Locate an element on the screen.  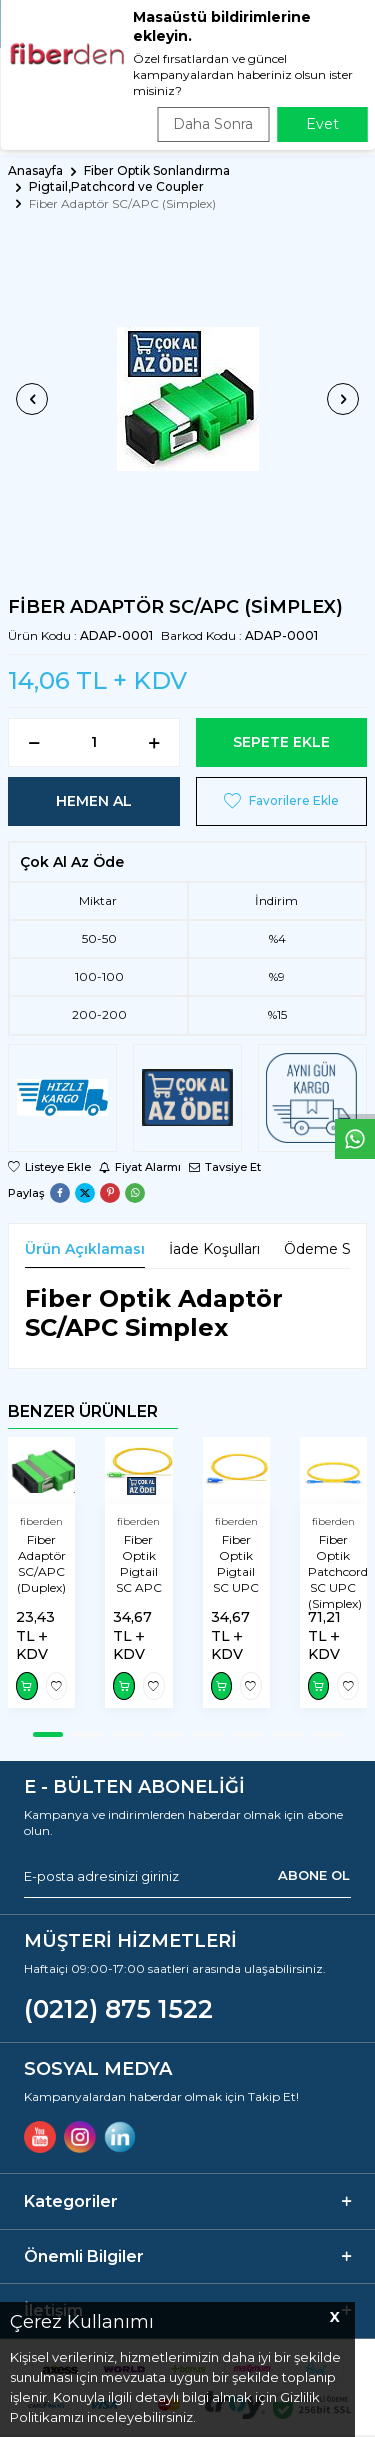
Favorilere Ekle is located at coordinates (281, 801).